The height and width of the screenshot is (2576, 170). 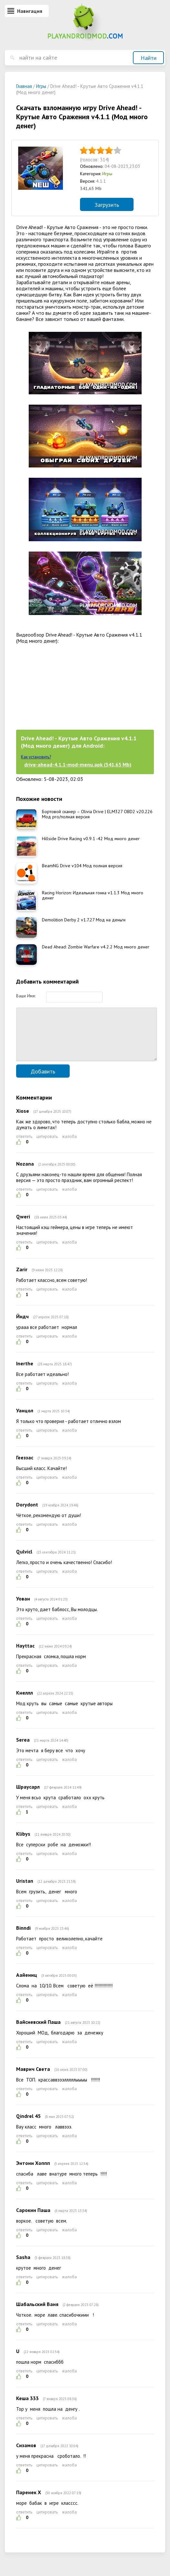 What do you see at coordinates (69, 1146) in the screenshot?
I see `жалоба` at bounding box center [69, 1146].